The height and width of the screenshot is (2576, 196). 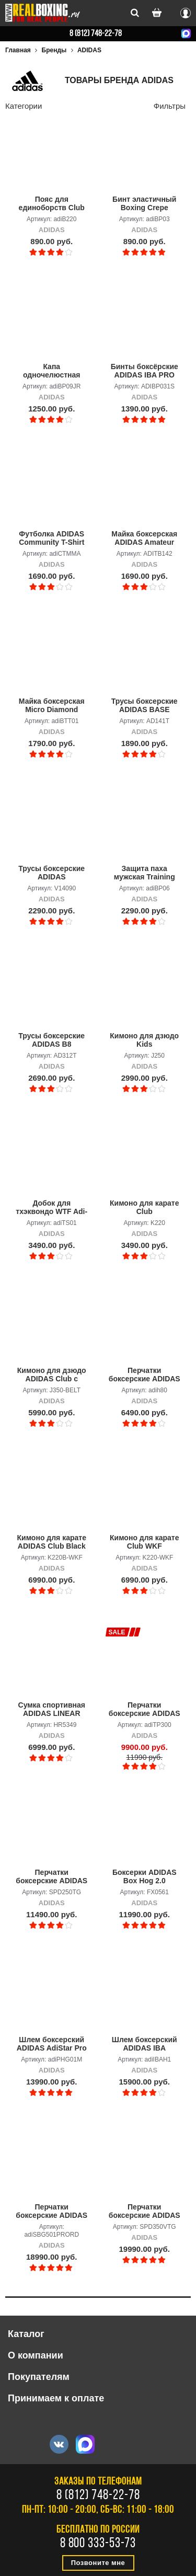 I want to click on Трусы боксерские ADIDAS B8, so click(x=51, y=1040).